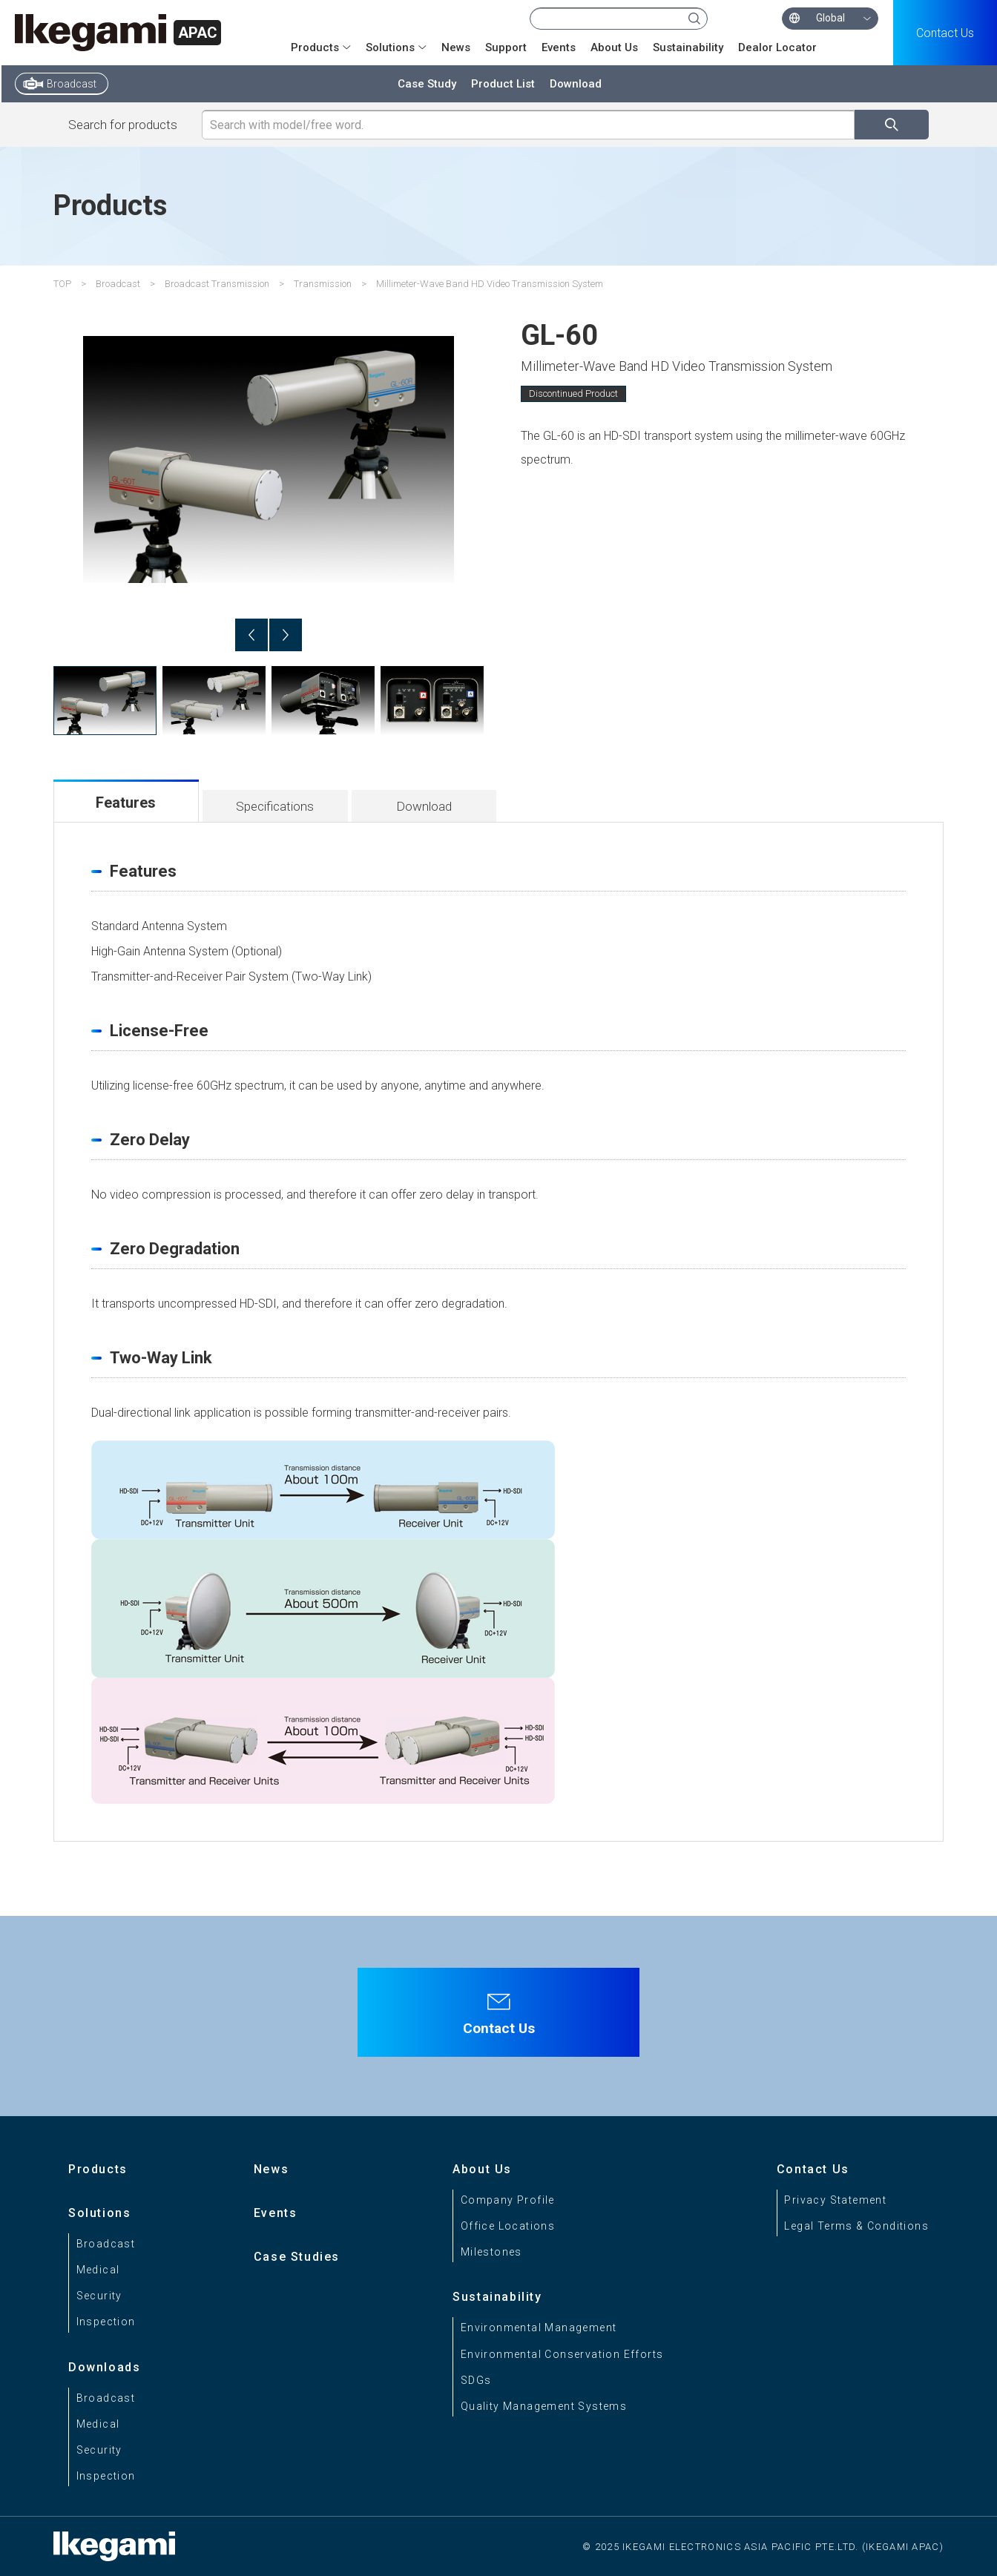 The width and height of the screenshot is (997, 2576). What do you see at coordinates (835, 2200) in the screenshot?
I see `Privacy Statement` at bounding box center [835, 2200].